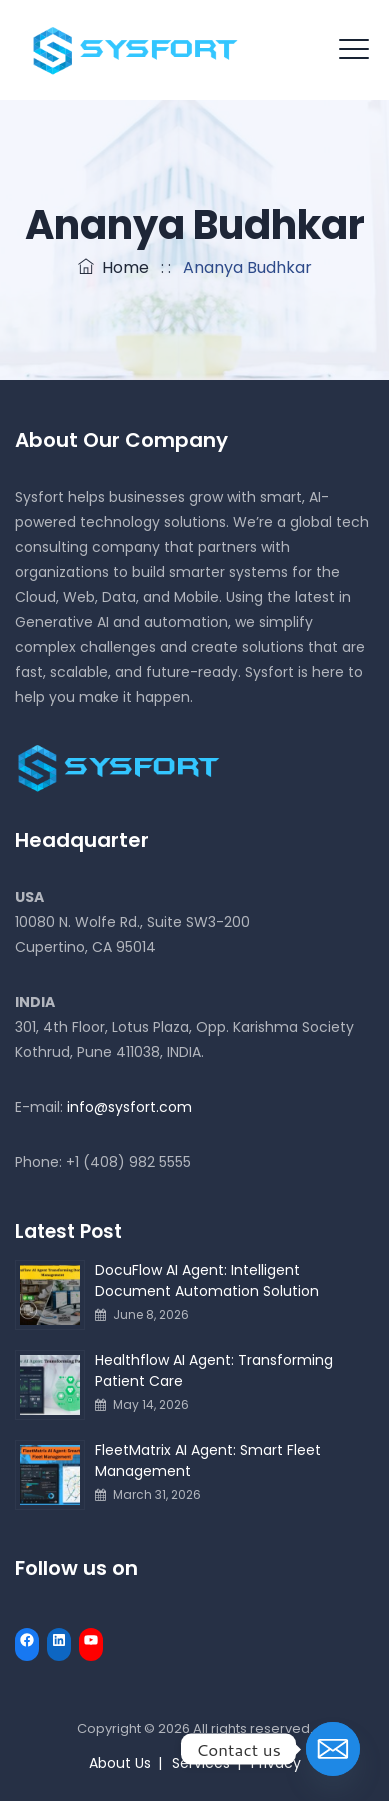  Describe the element at coordinates (129, 1107) in the screenshot. I see `info@sysfort.com` at that location.